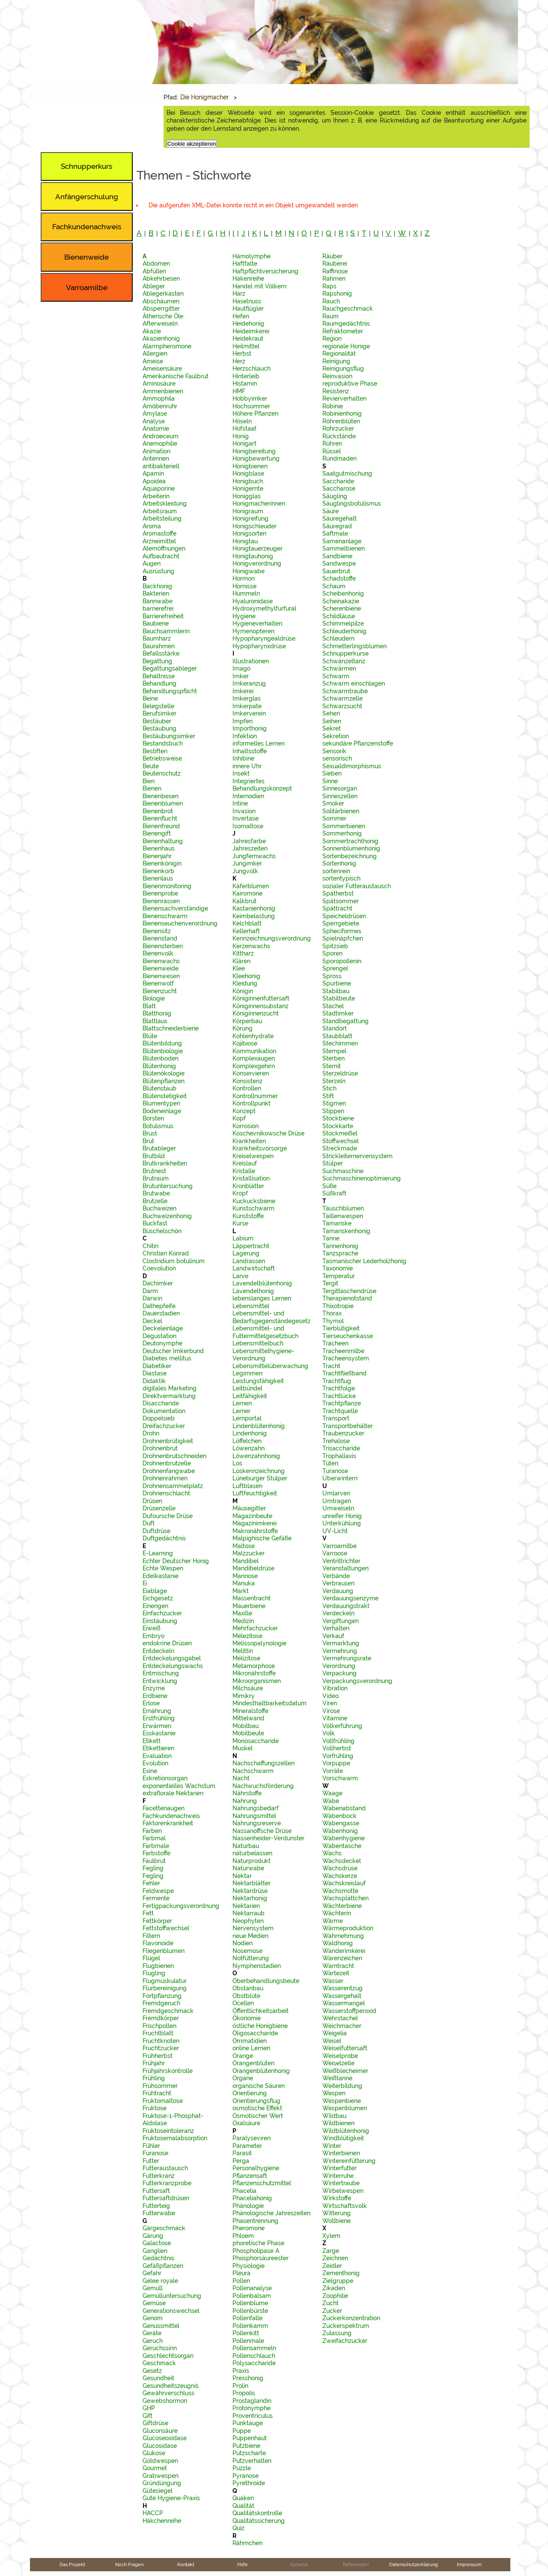 This screenshot has width=548, height=2576. I want to click on Etikett, so click(152, 1740).